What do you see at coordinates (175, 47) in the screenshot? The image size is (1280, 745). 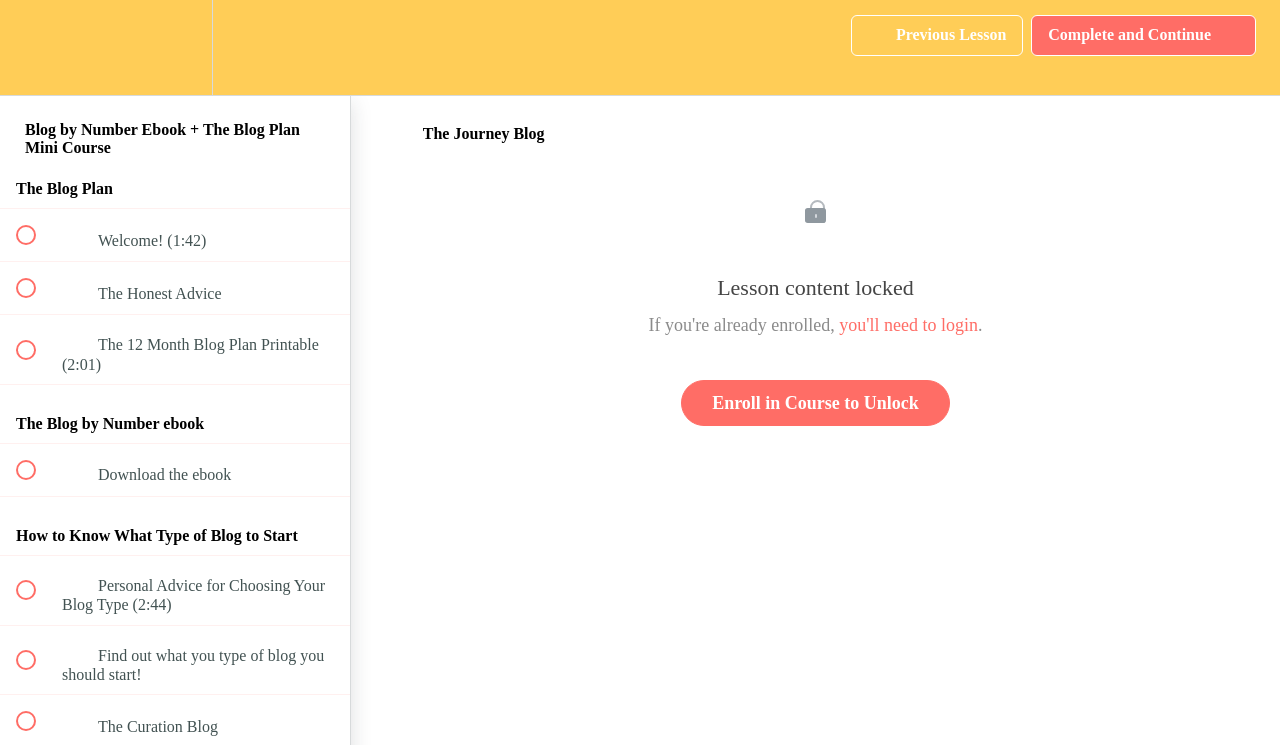 I see `[menuitem]` at bounding box center [175, 47].